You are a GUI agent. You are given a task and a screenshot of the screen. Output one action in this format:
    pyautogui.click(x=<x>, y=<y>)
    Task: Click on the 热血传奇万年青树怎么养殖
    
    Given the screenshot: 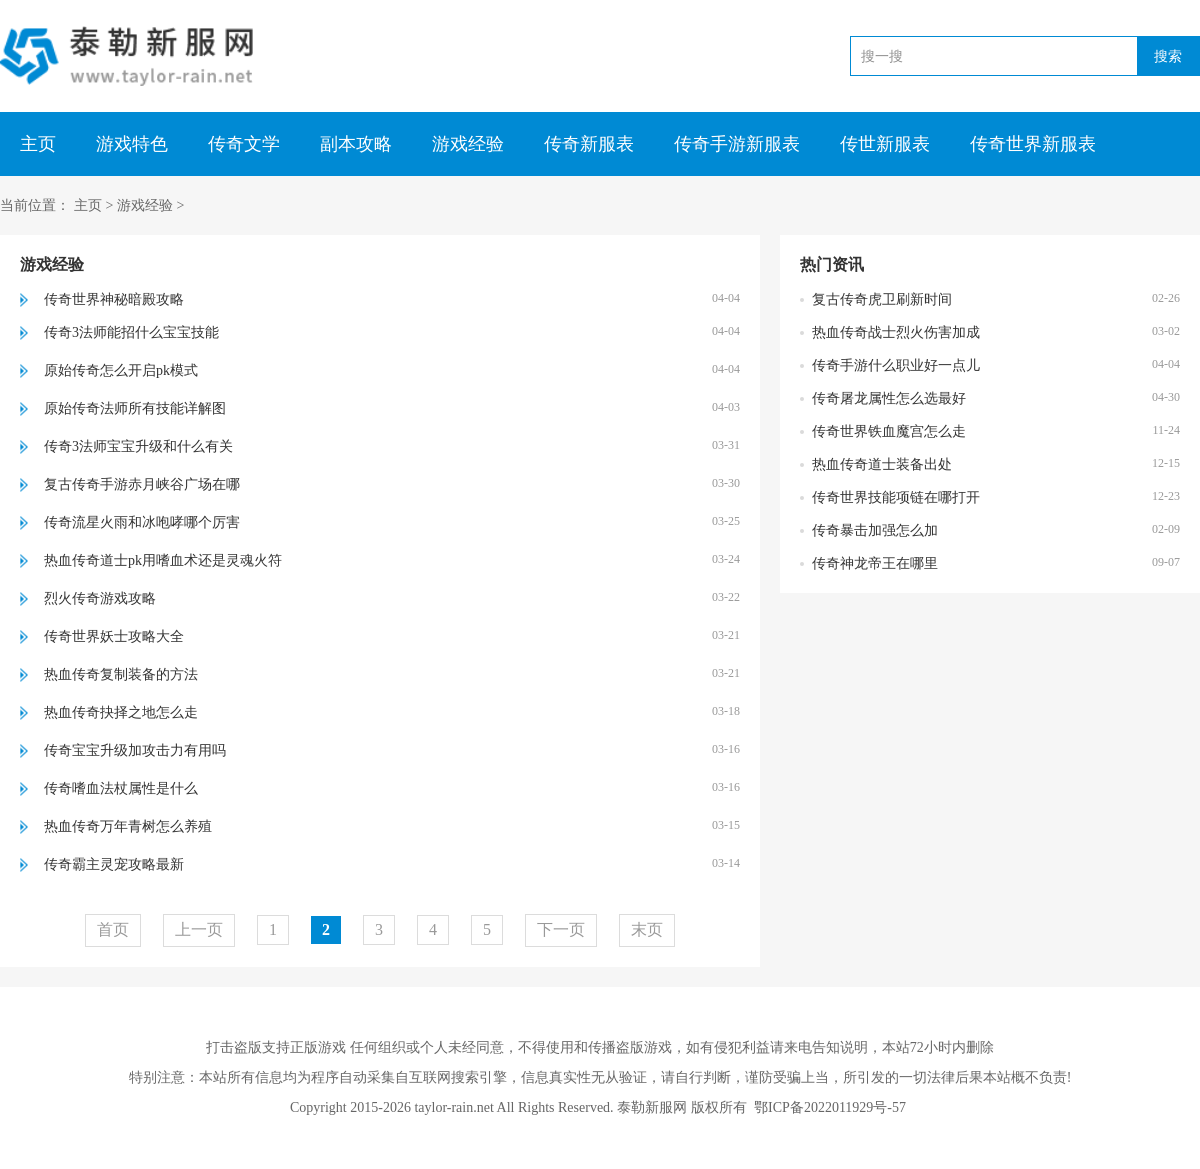 What is the action you would take?
    pyautogui.click(x=128, y=826)
    